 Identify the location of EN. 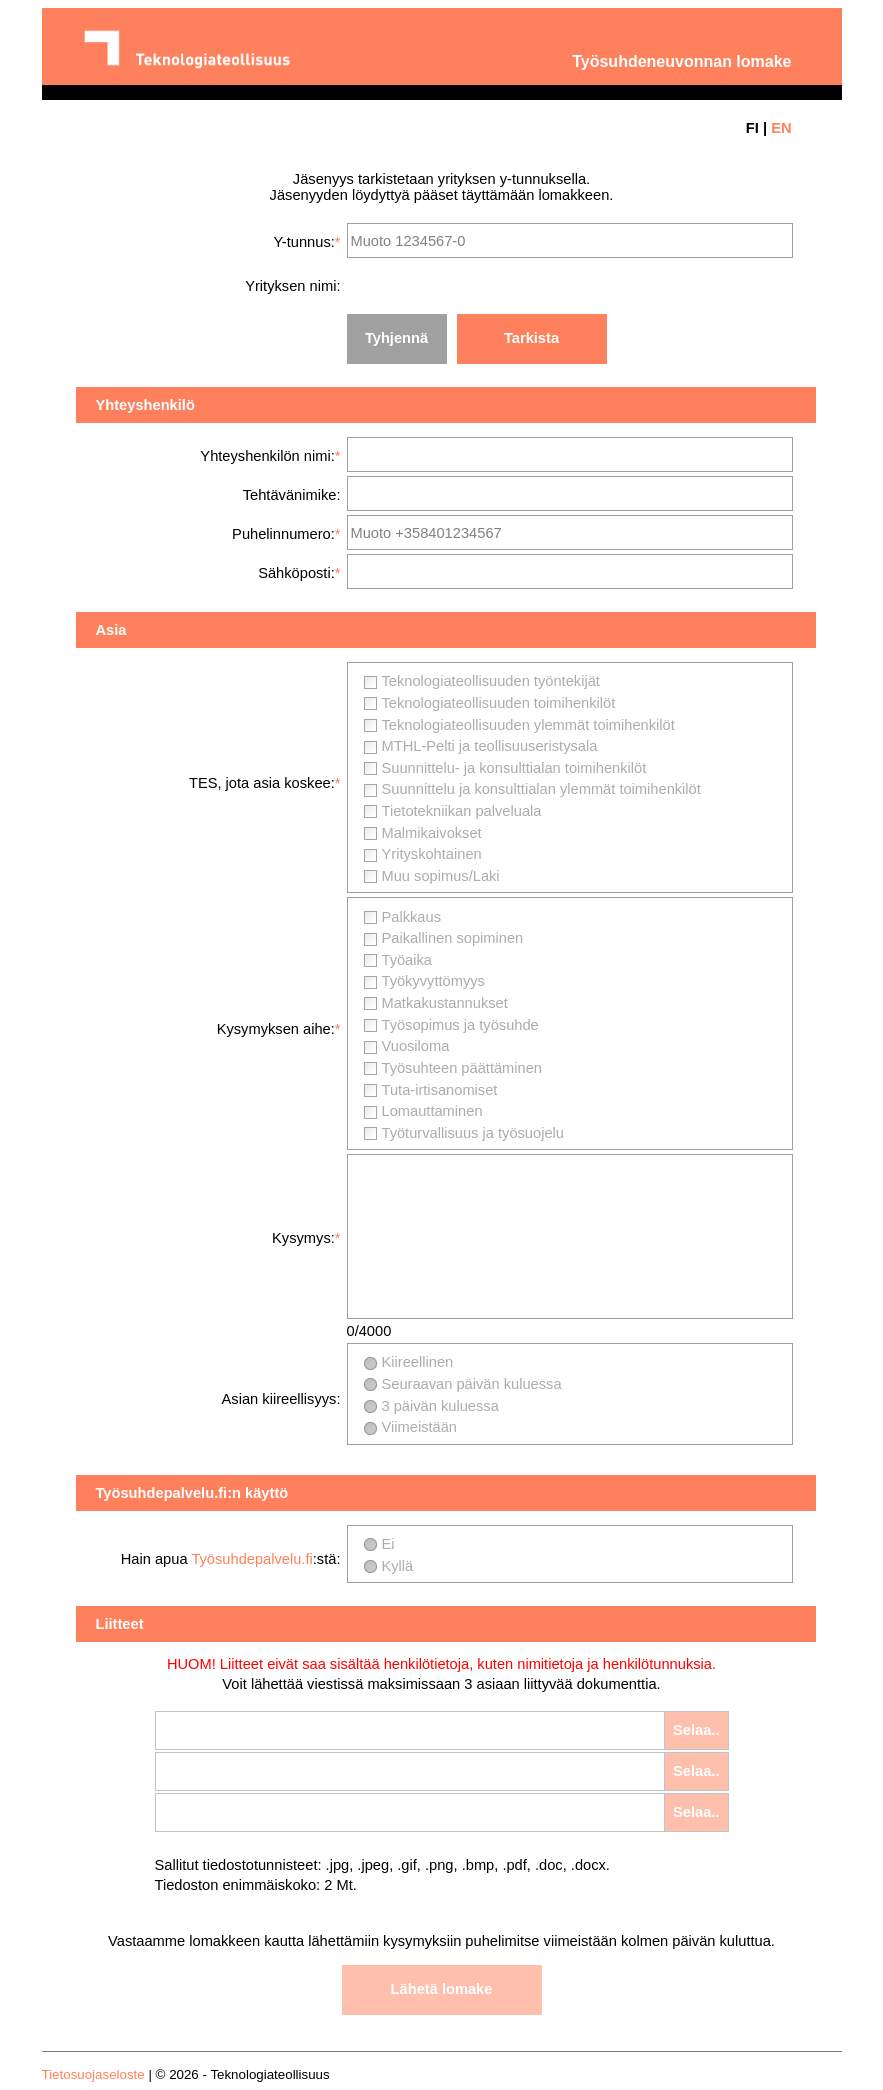
(781, 128).